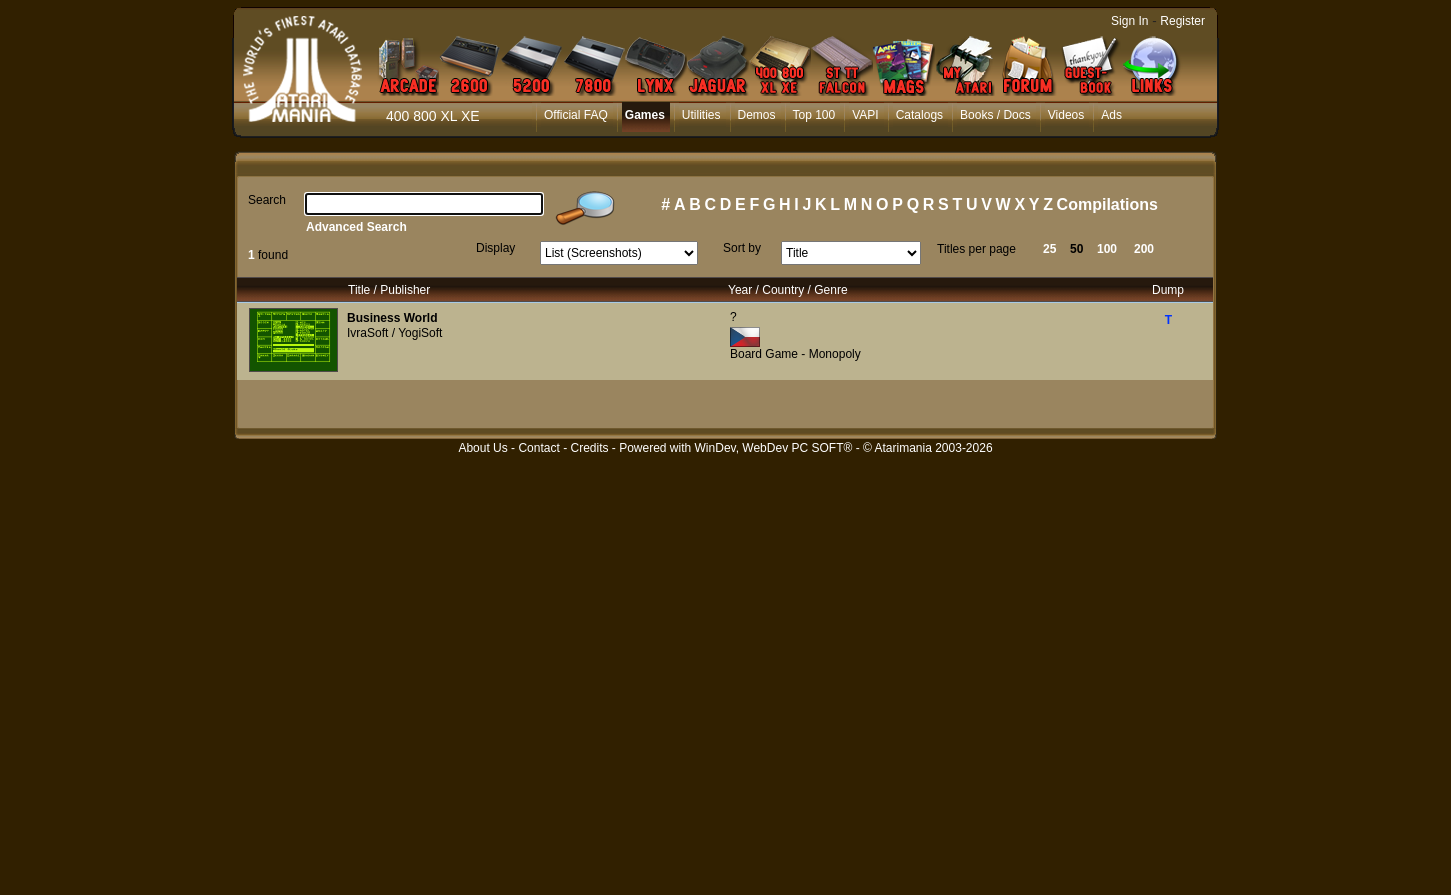  I want to click on Board Game - Monopoly, so click(795, 354).